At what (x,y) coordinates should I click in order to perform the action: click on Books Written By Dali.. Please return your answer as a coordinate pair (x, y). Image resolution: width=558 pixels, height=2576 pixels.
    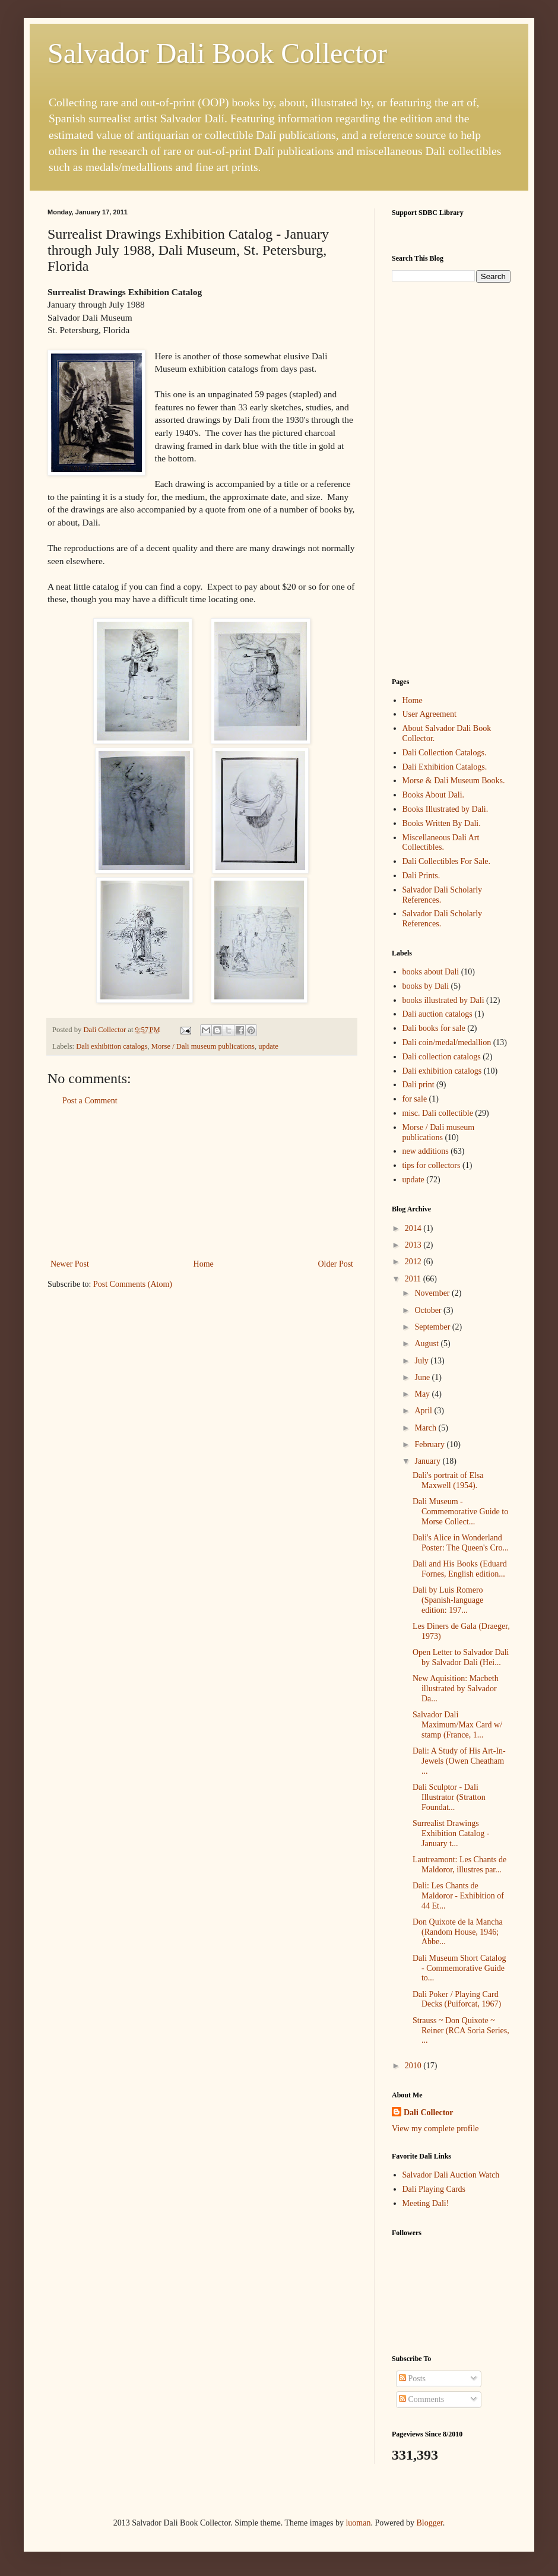
    Looking at the image, I should click on (441, 823).